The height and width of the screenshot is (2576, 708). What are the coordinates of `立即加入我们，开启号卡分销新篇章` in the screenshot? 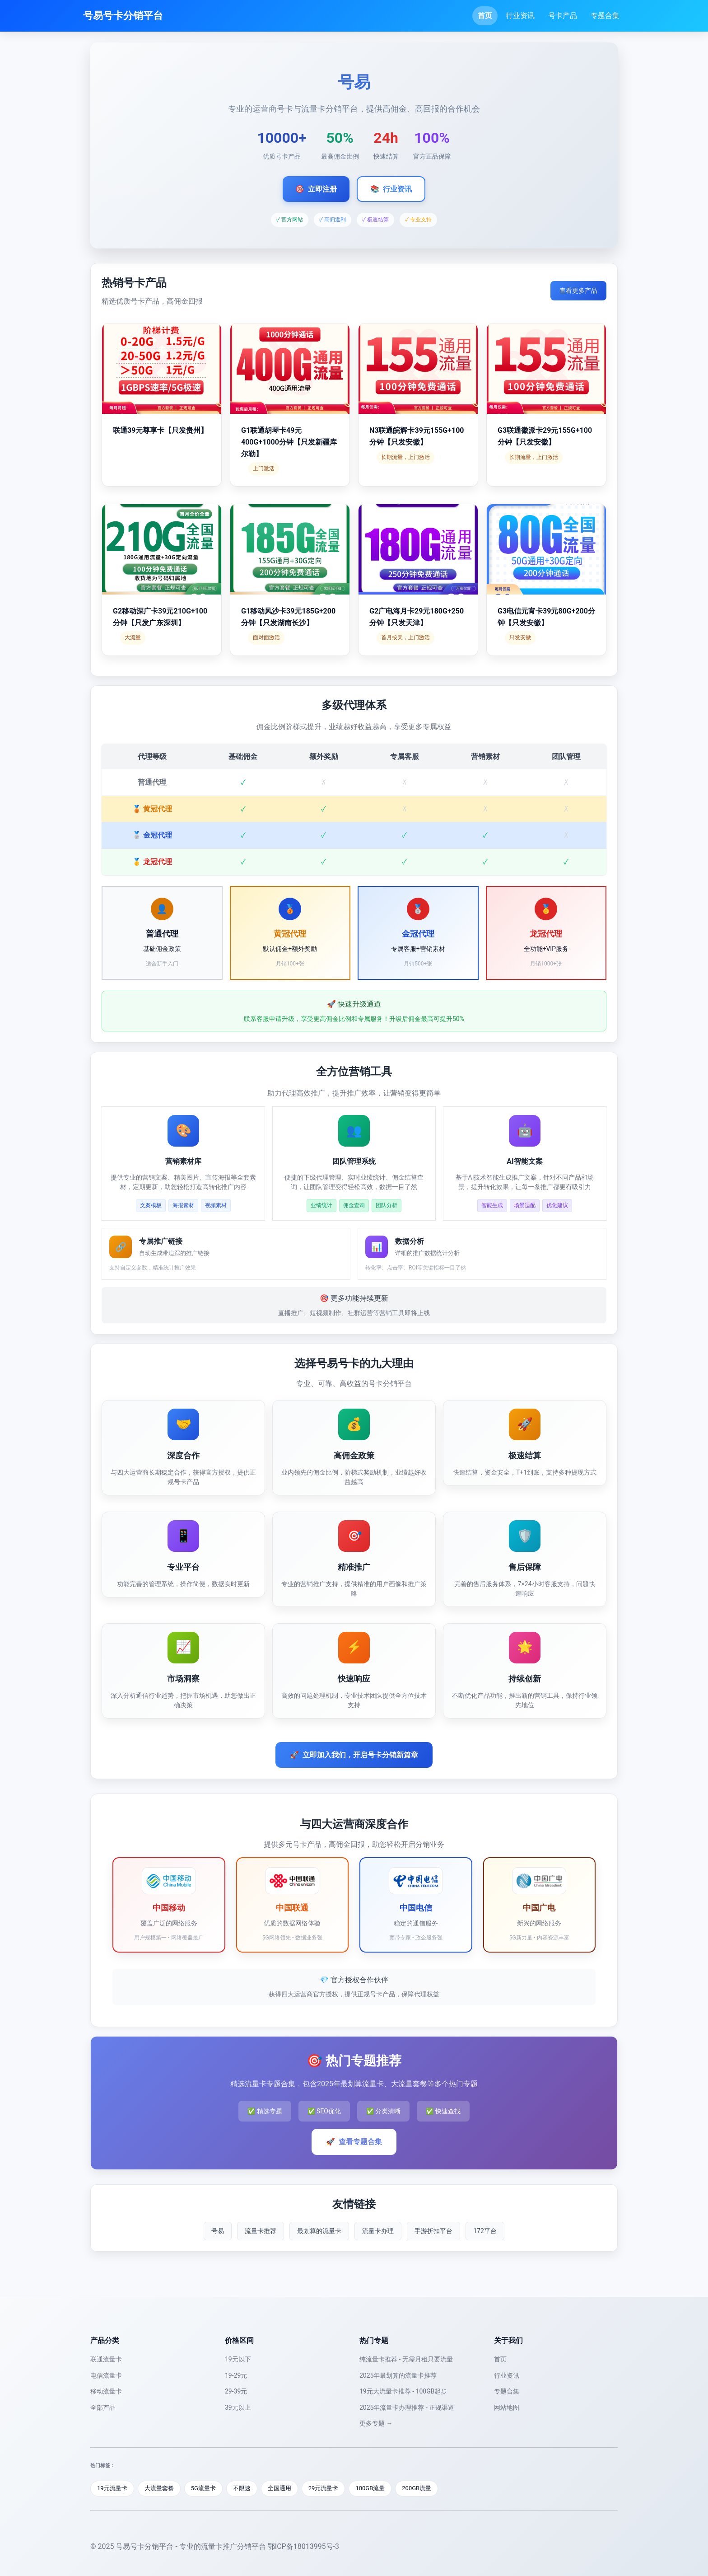 It's located at (354, 1755).